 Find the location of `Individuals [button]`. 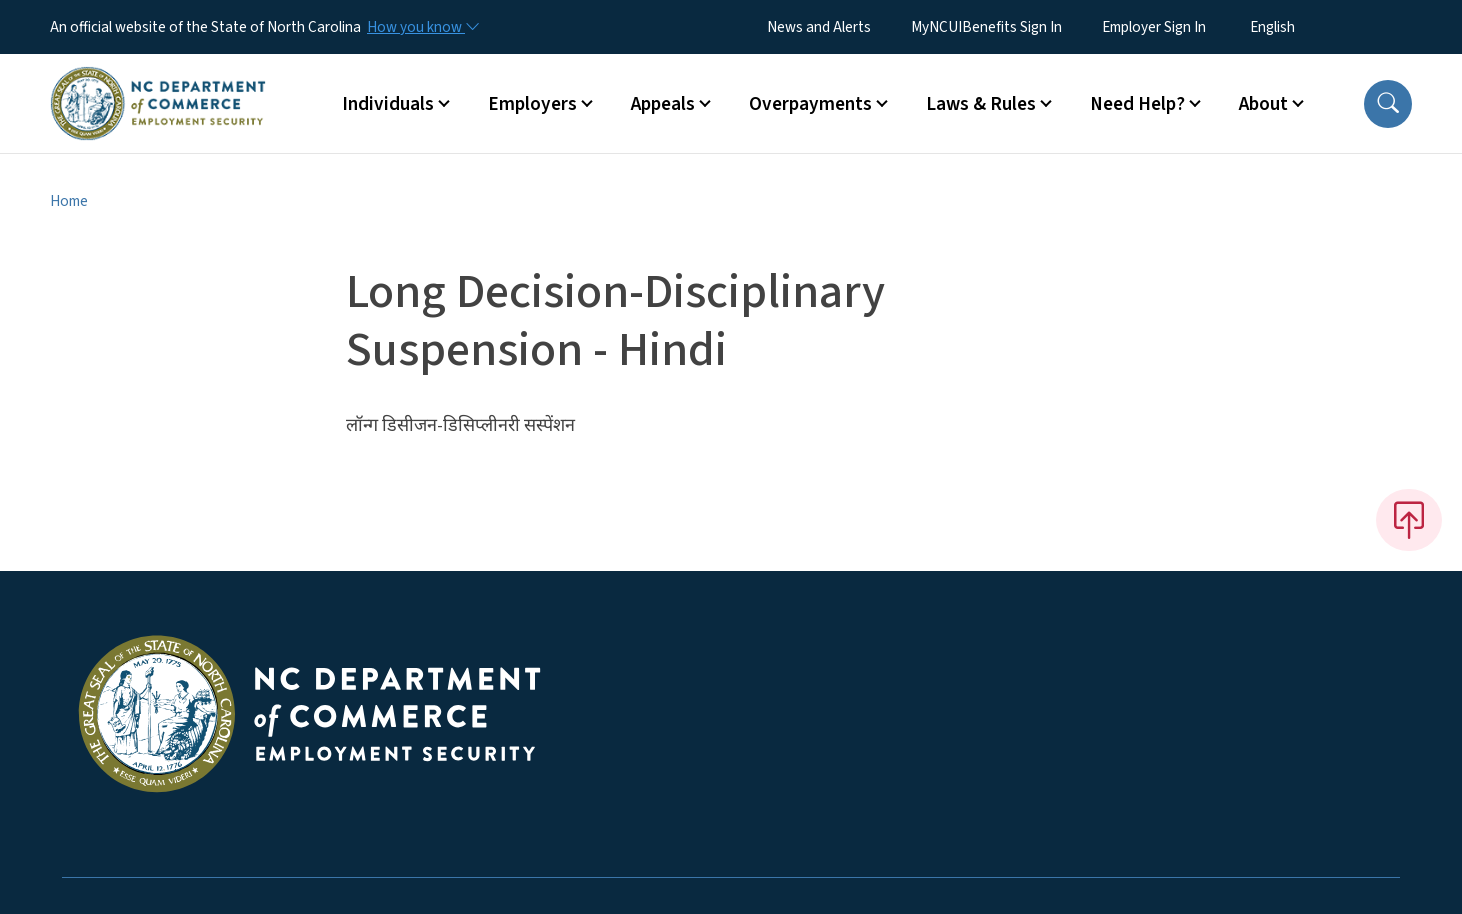

Individuals [button] is located at coordinates (388, 104).